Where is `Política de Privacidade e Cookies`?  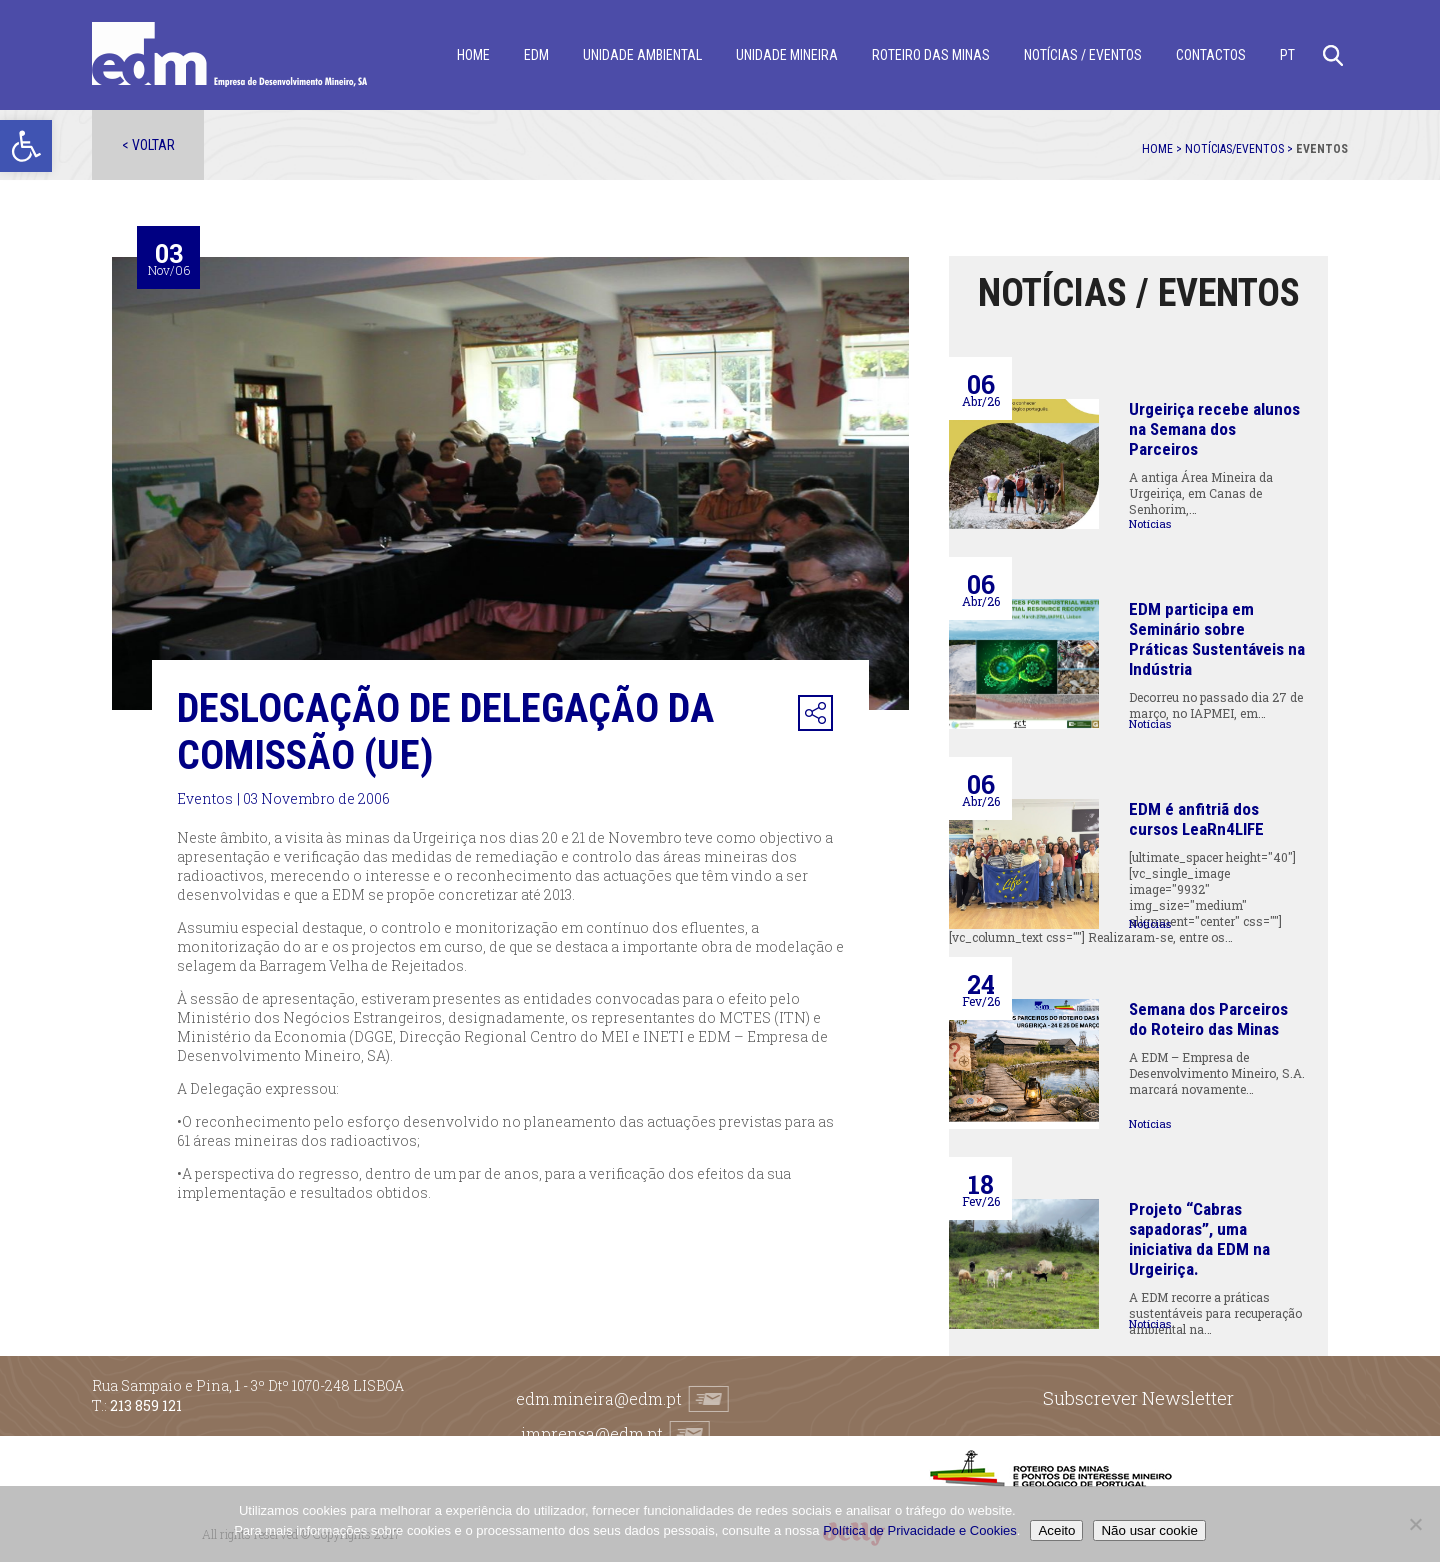
Política de Privacidade e Cookies is located at coordinates (920, 1530).